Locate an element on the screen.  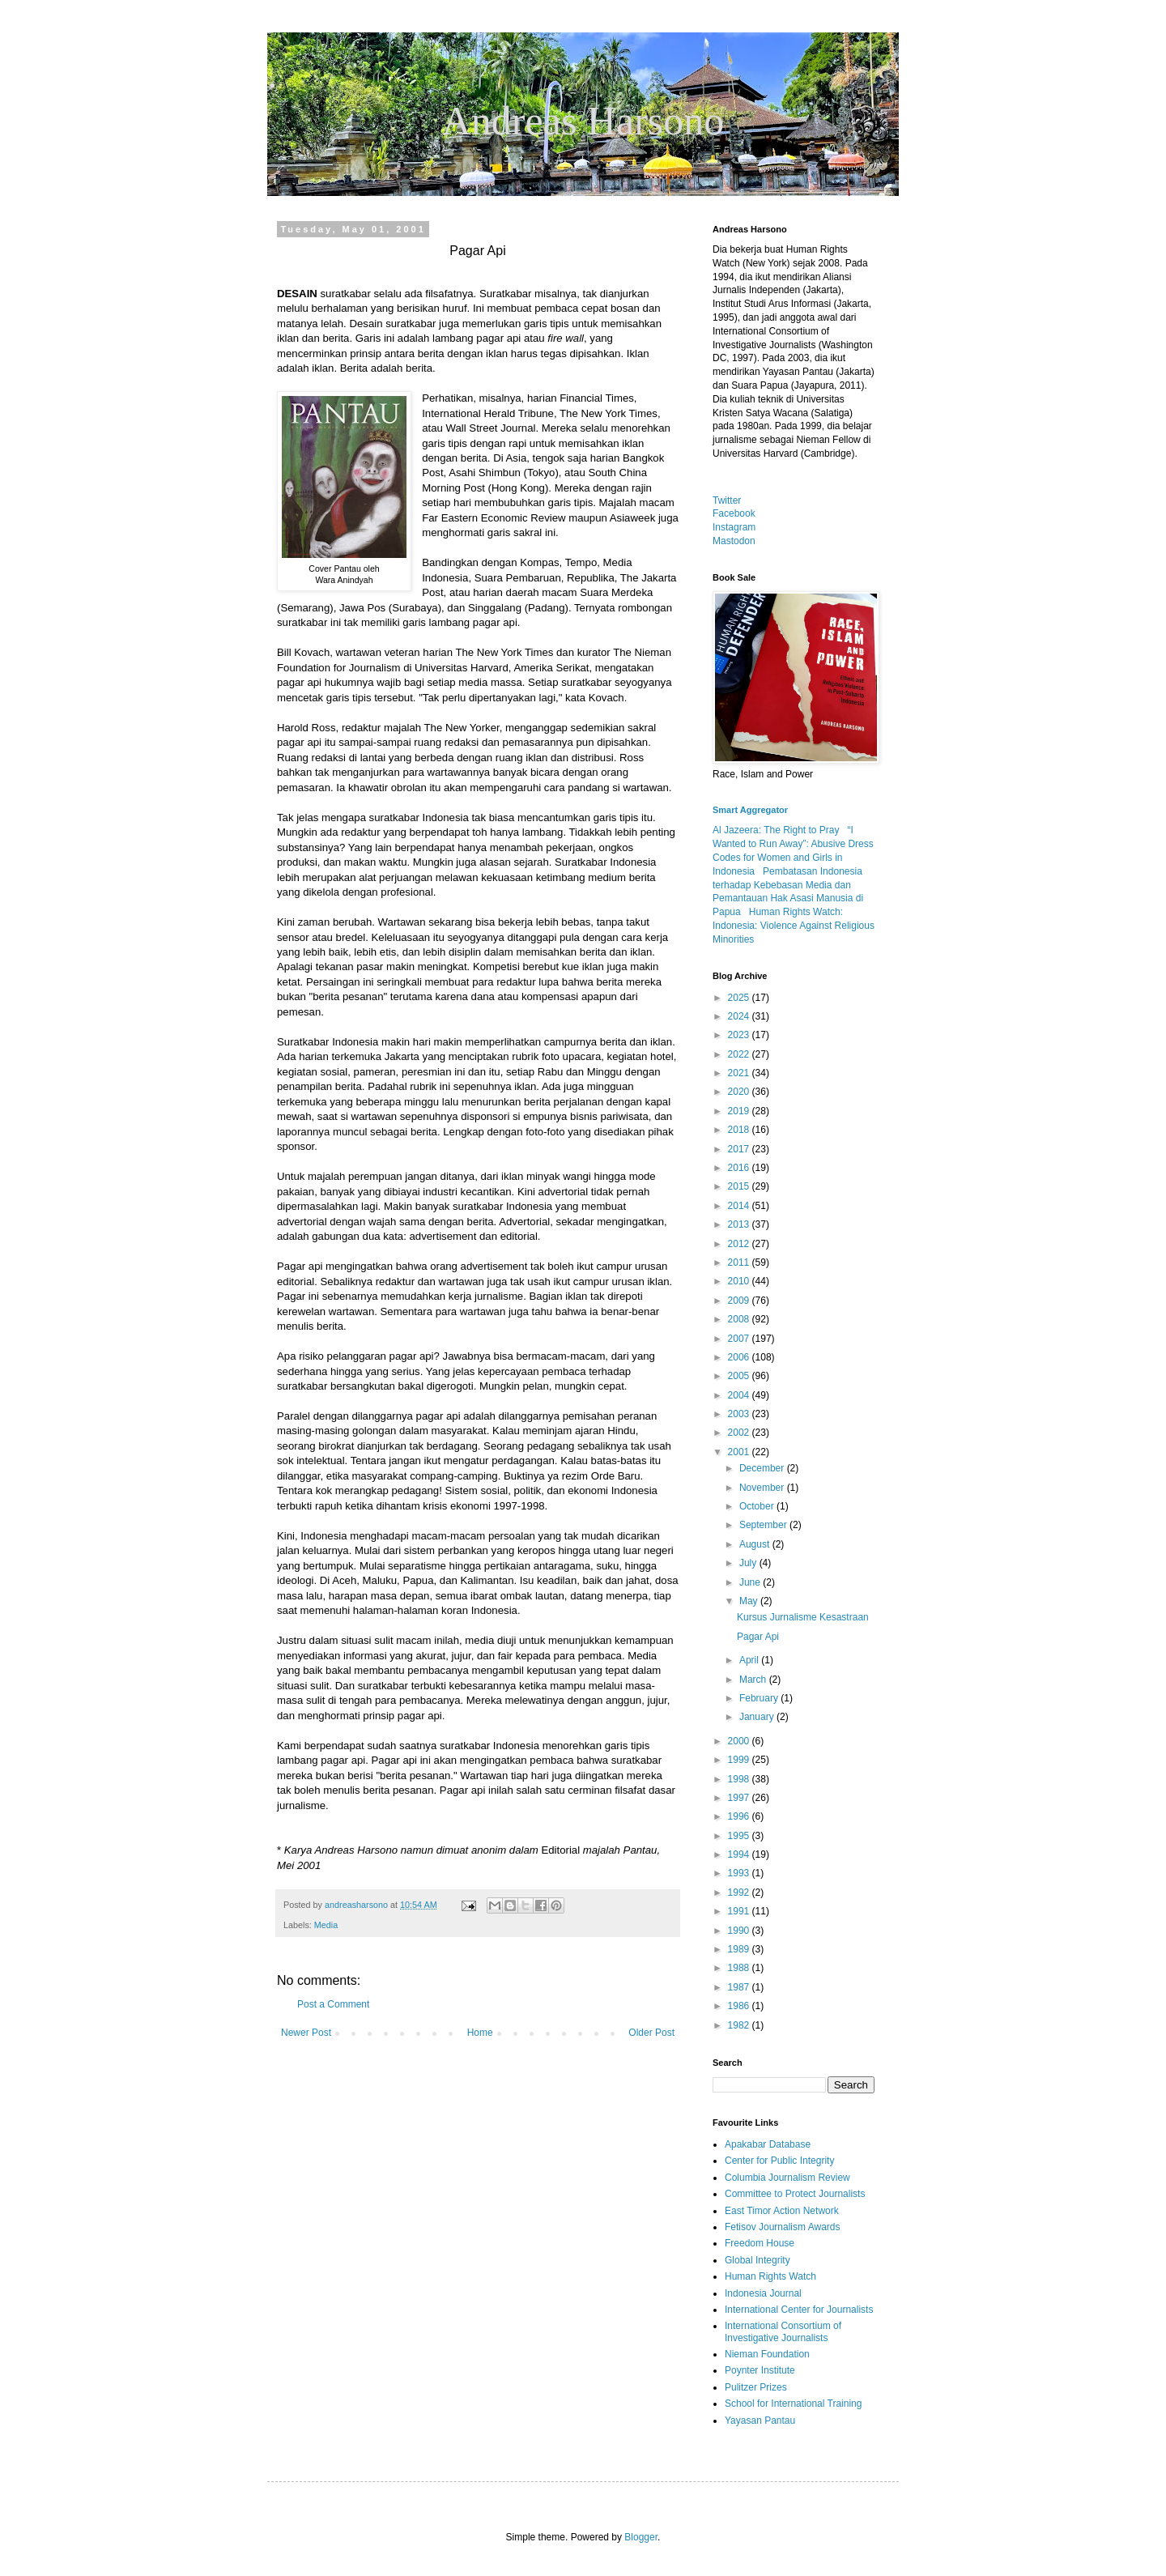
2025 is located at coordinates (740, 997).